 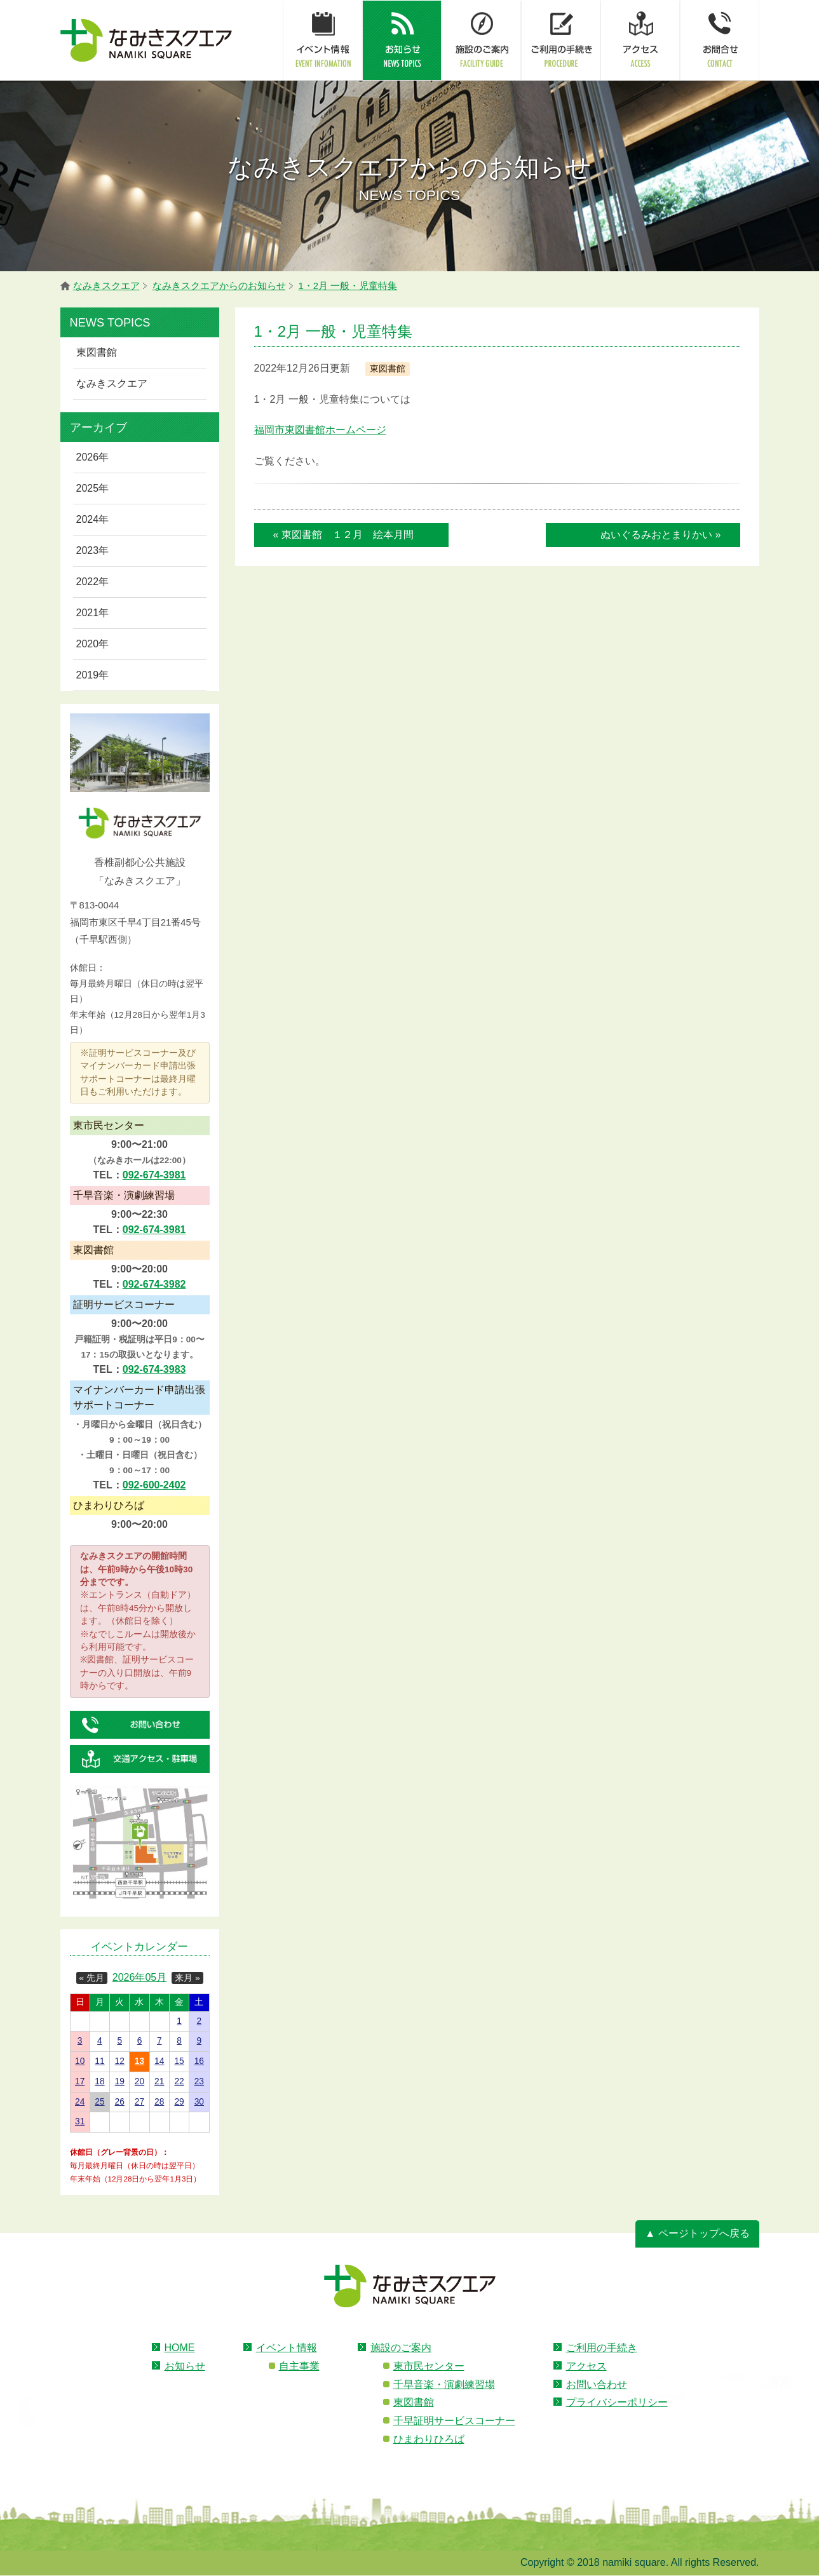 What do you see at coordinates (444, 2384) in the screenshot?
I see `千早音楽・演劇練習場` at bounding box center [444, 2384].